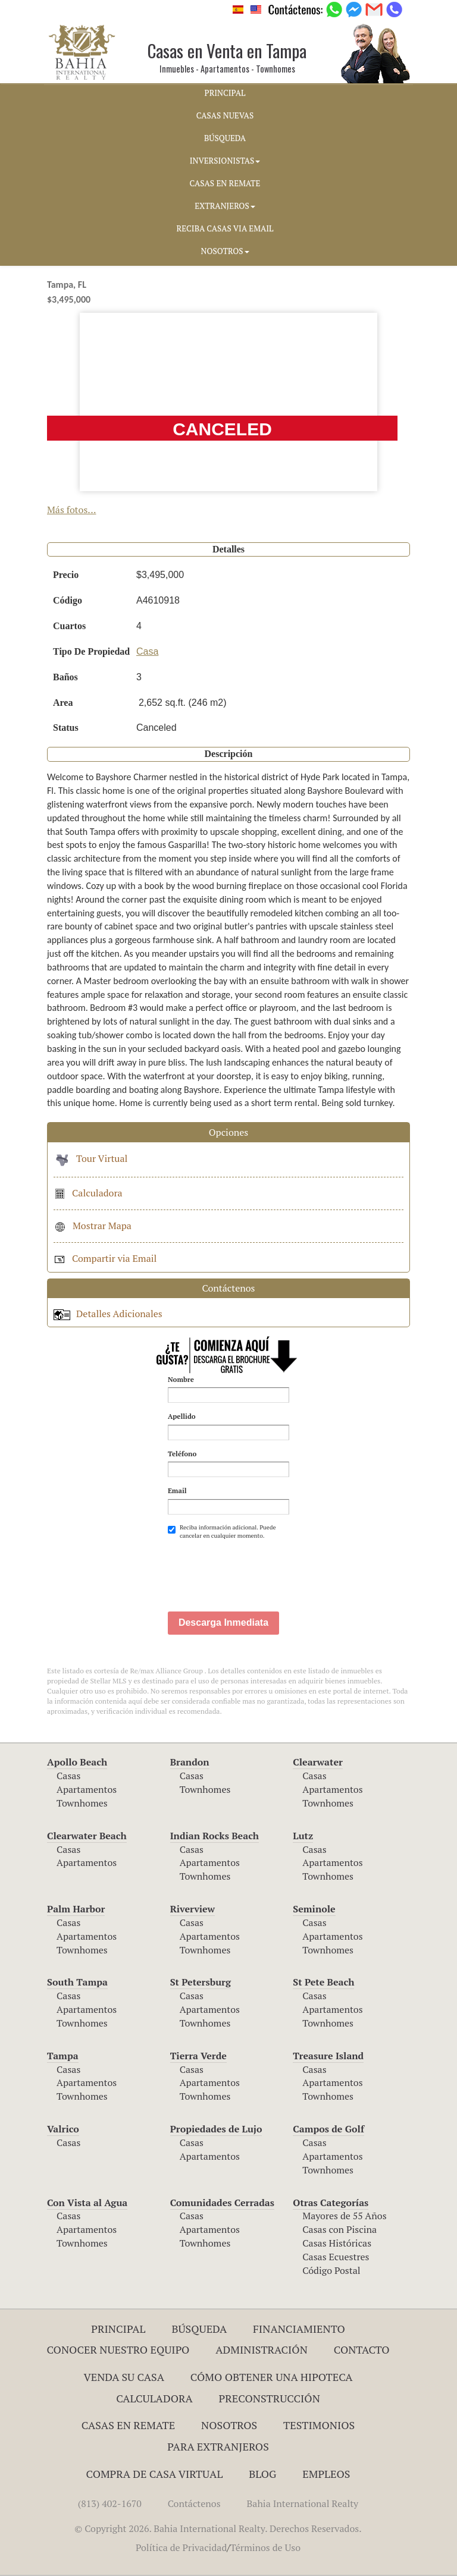  I want to click on Testimonios, so click(319, 2425).